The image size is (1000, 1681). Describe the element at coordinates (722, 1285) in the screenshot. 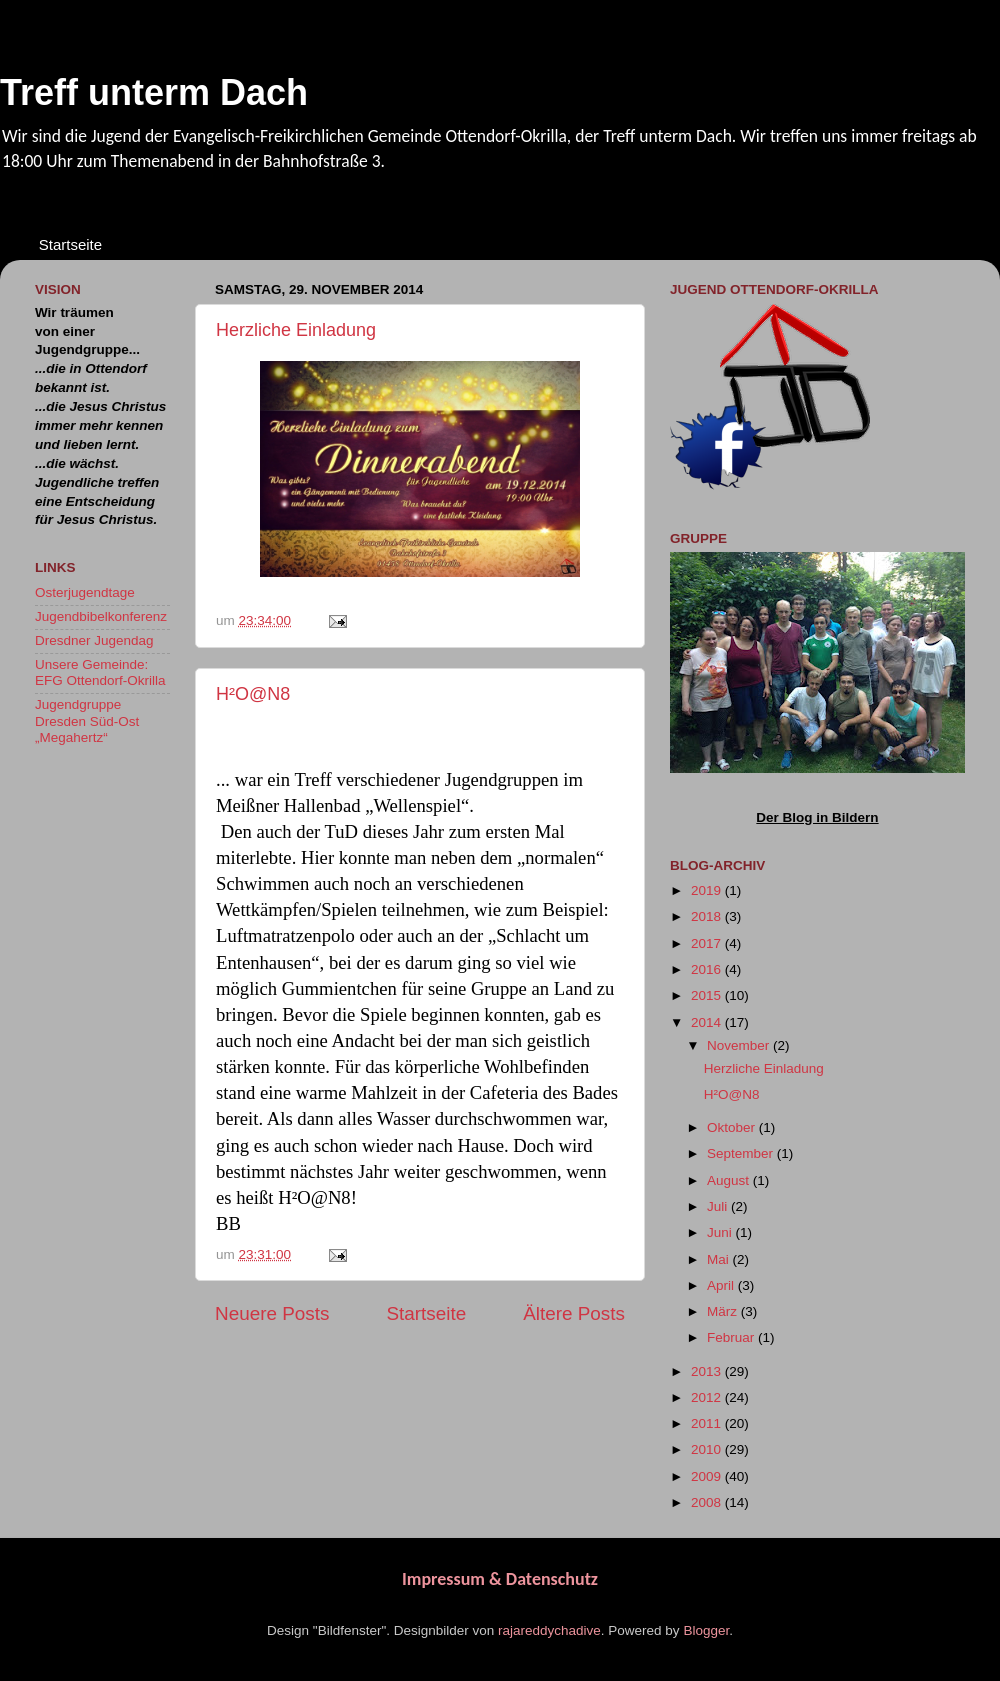

I see `April` at that location.